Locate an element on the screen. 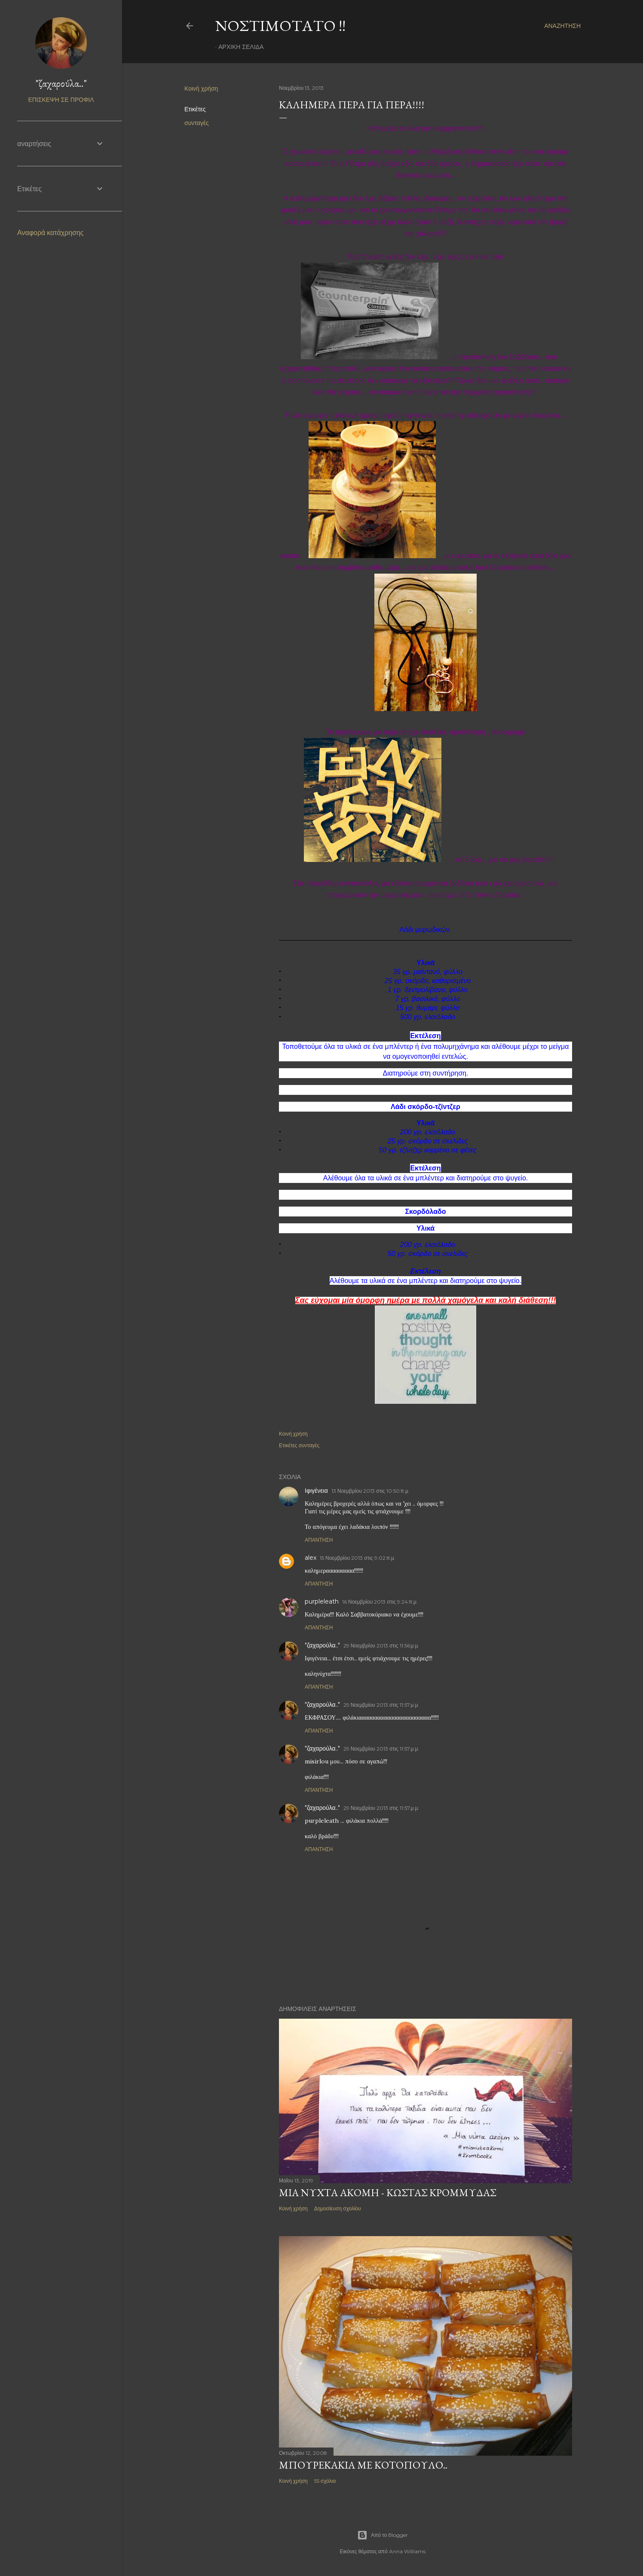 Image resolution: width=643 pixels, height=2576 pixels. συνταγές is located at coordinates (196, 123).